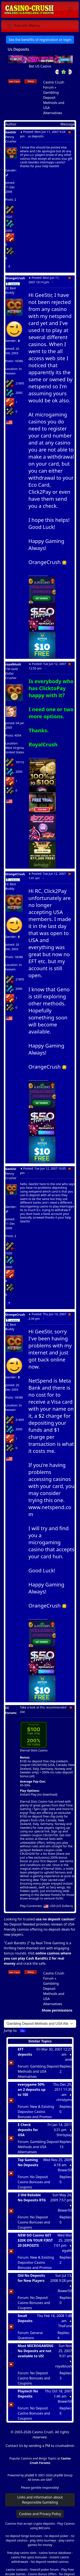 The height and width of the screenshot is (2576, 80). Describe the element at coordinates (40, 39) in the screenshot. I see `See the benefits of registration or login` at that location.